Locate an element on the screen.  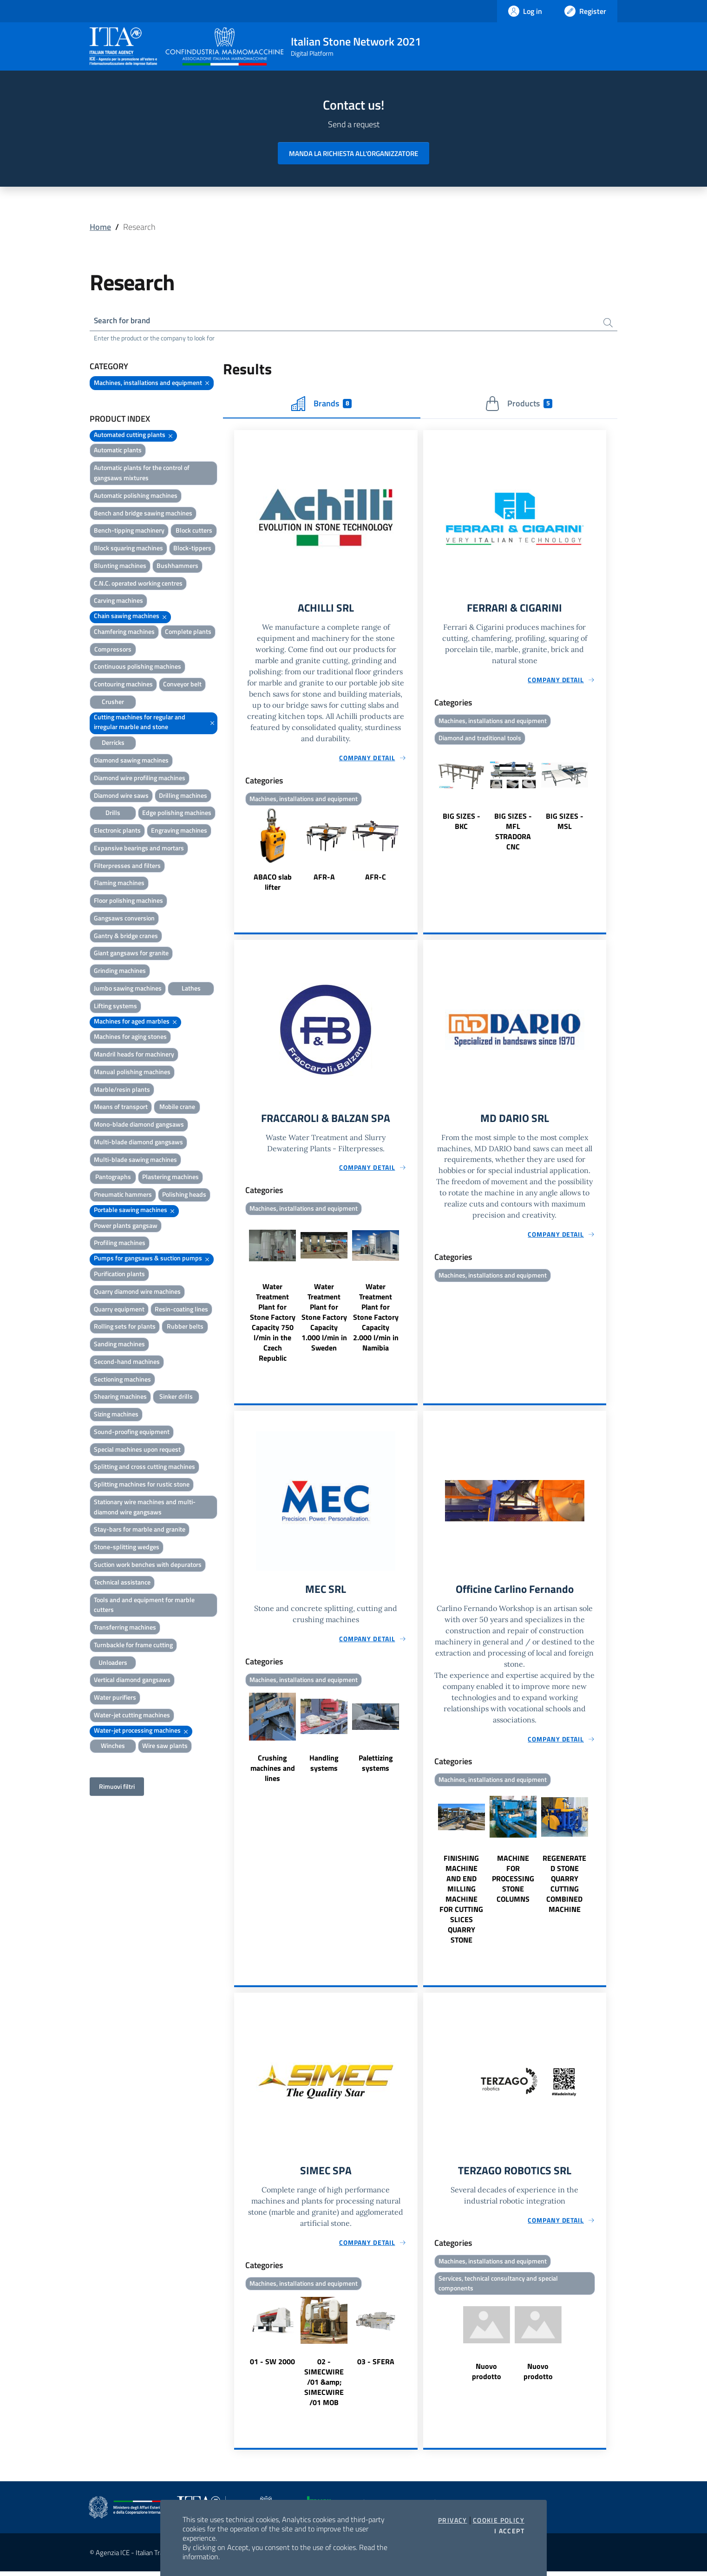
Block cutters is located at coordinates (194, 531).